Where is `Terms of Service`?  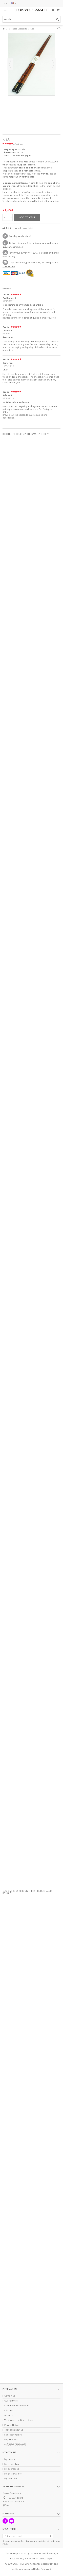 Terms of Service is located at coordinates (37, 2558).